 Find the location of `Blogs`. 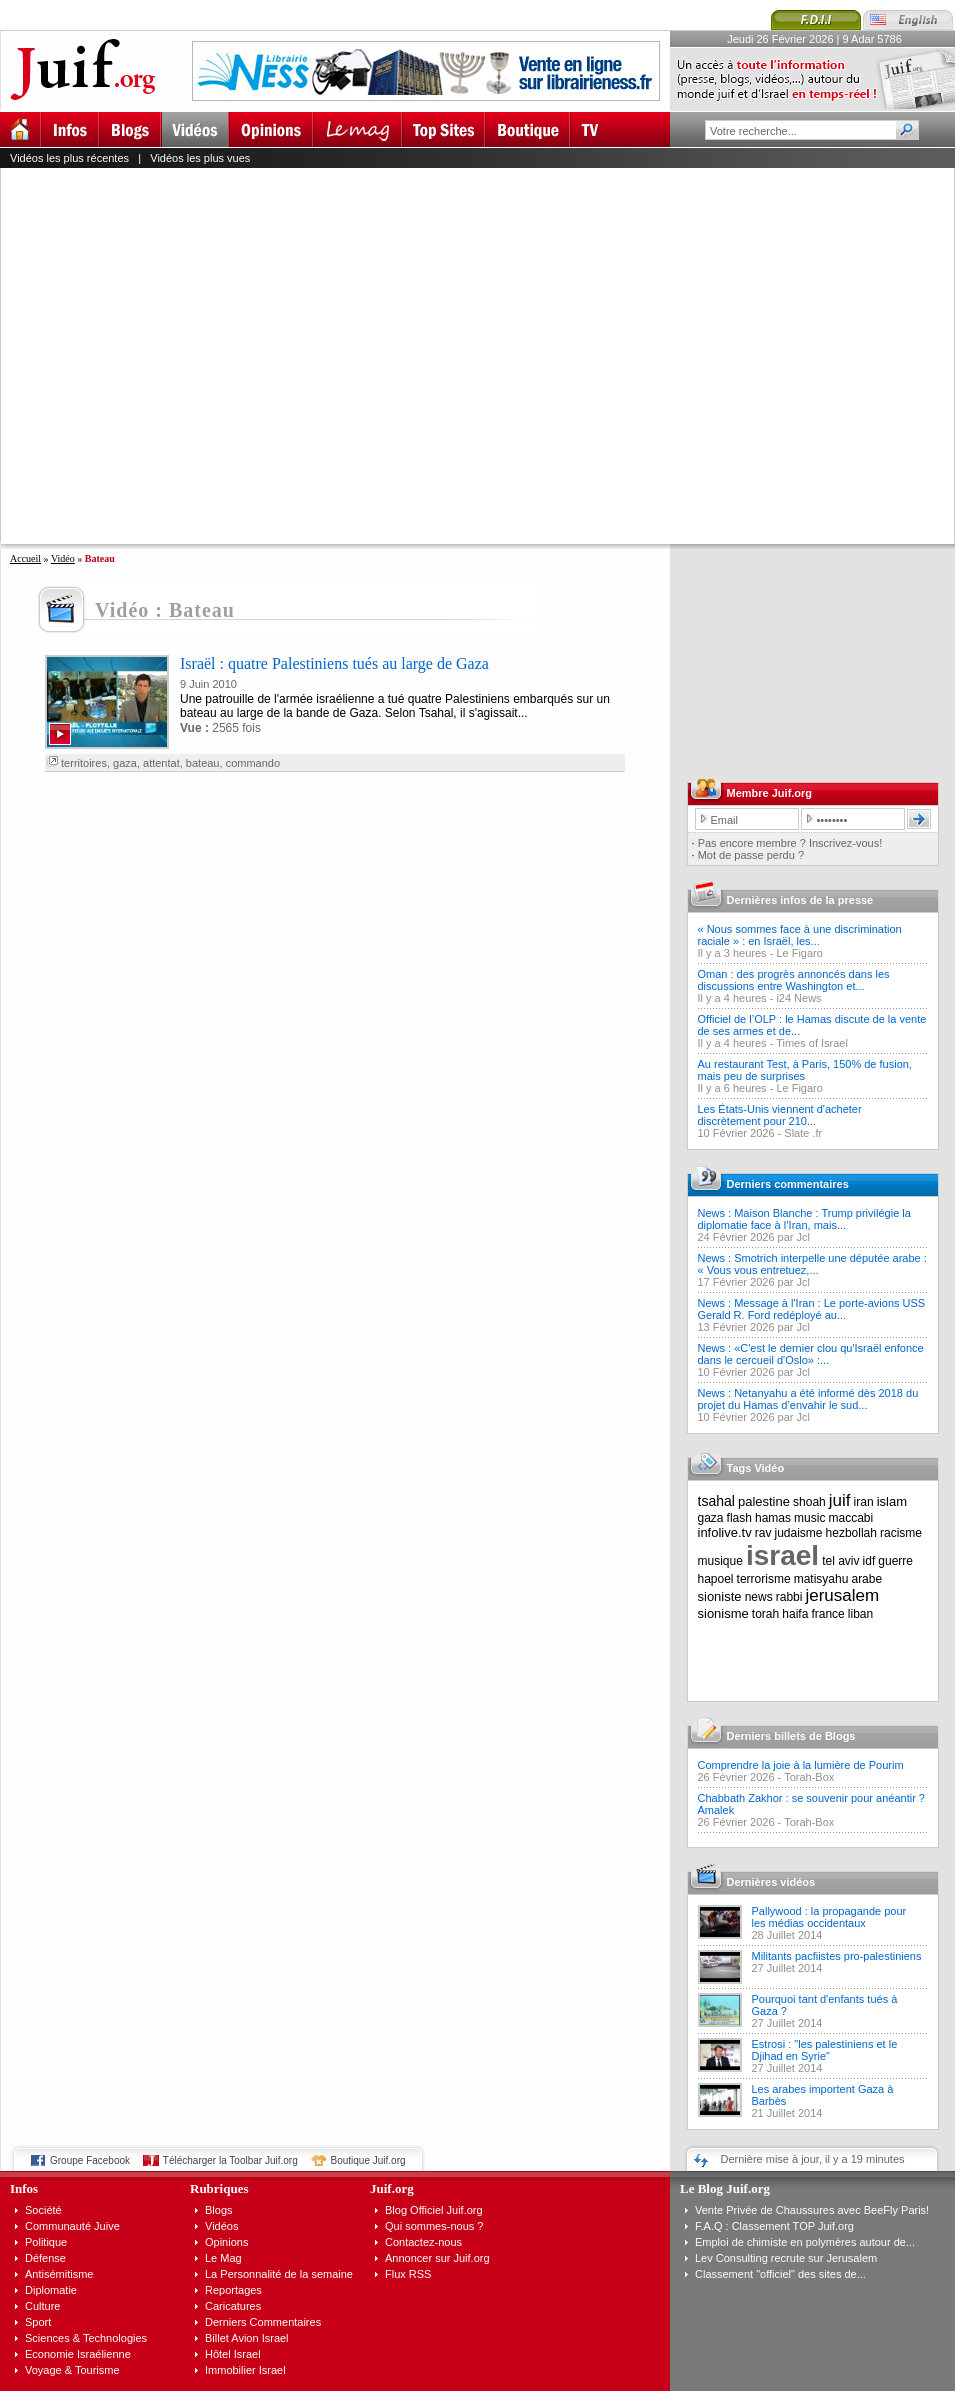

Blogs is located at coordinates (219, 2210).